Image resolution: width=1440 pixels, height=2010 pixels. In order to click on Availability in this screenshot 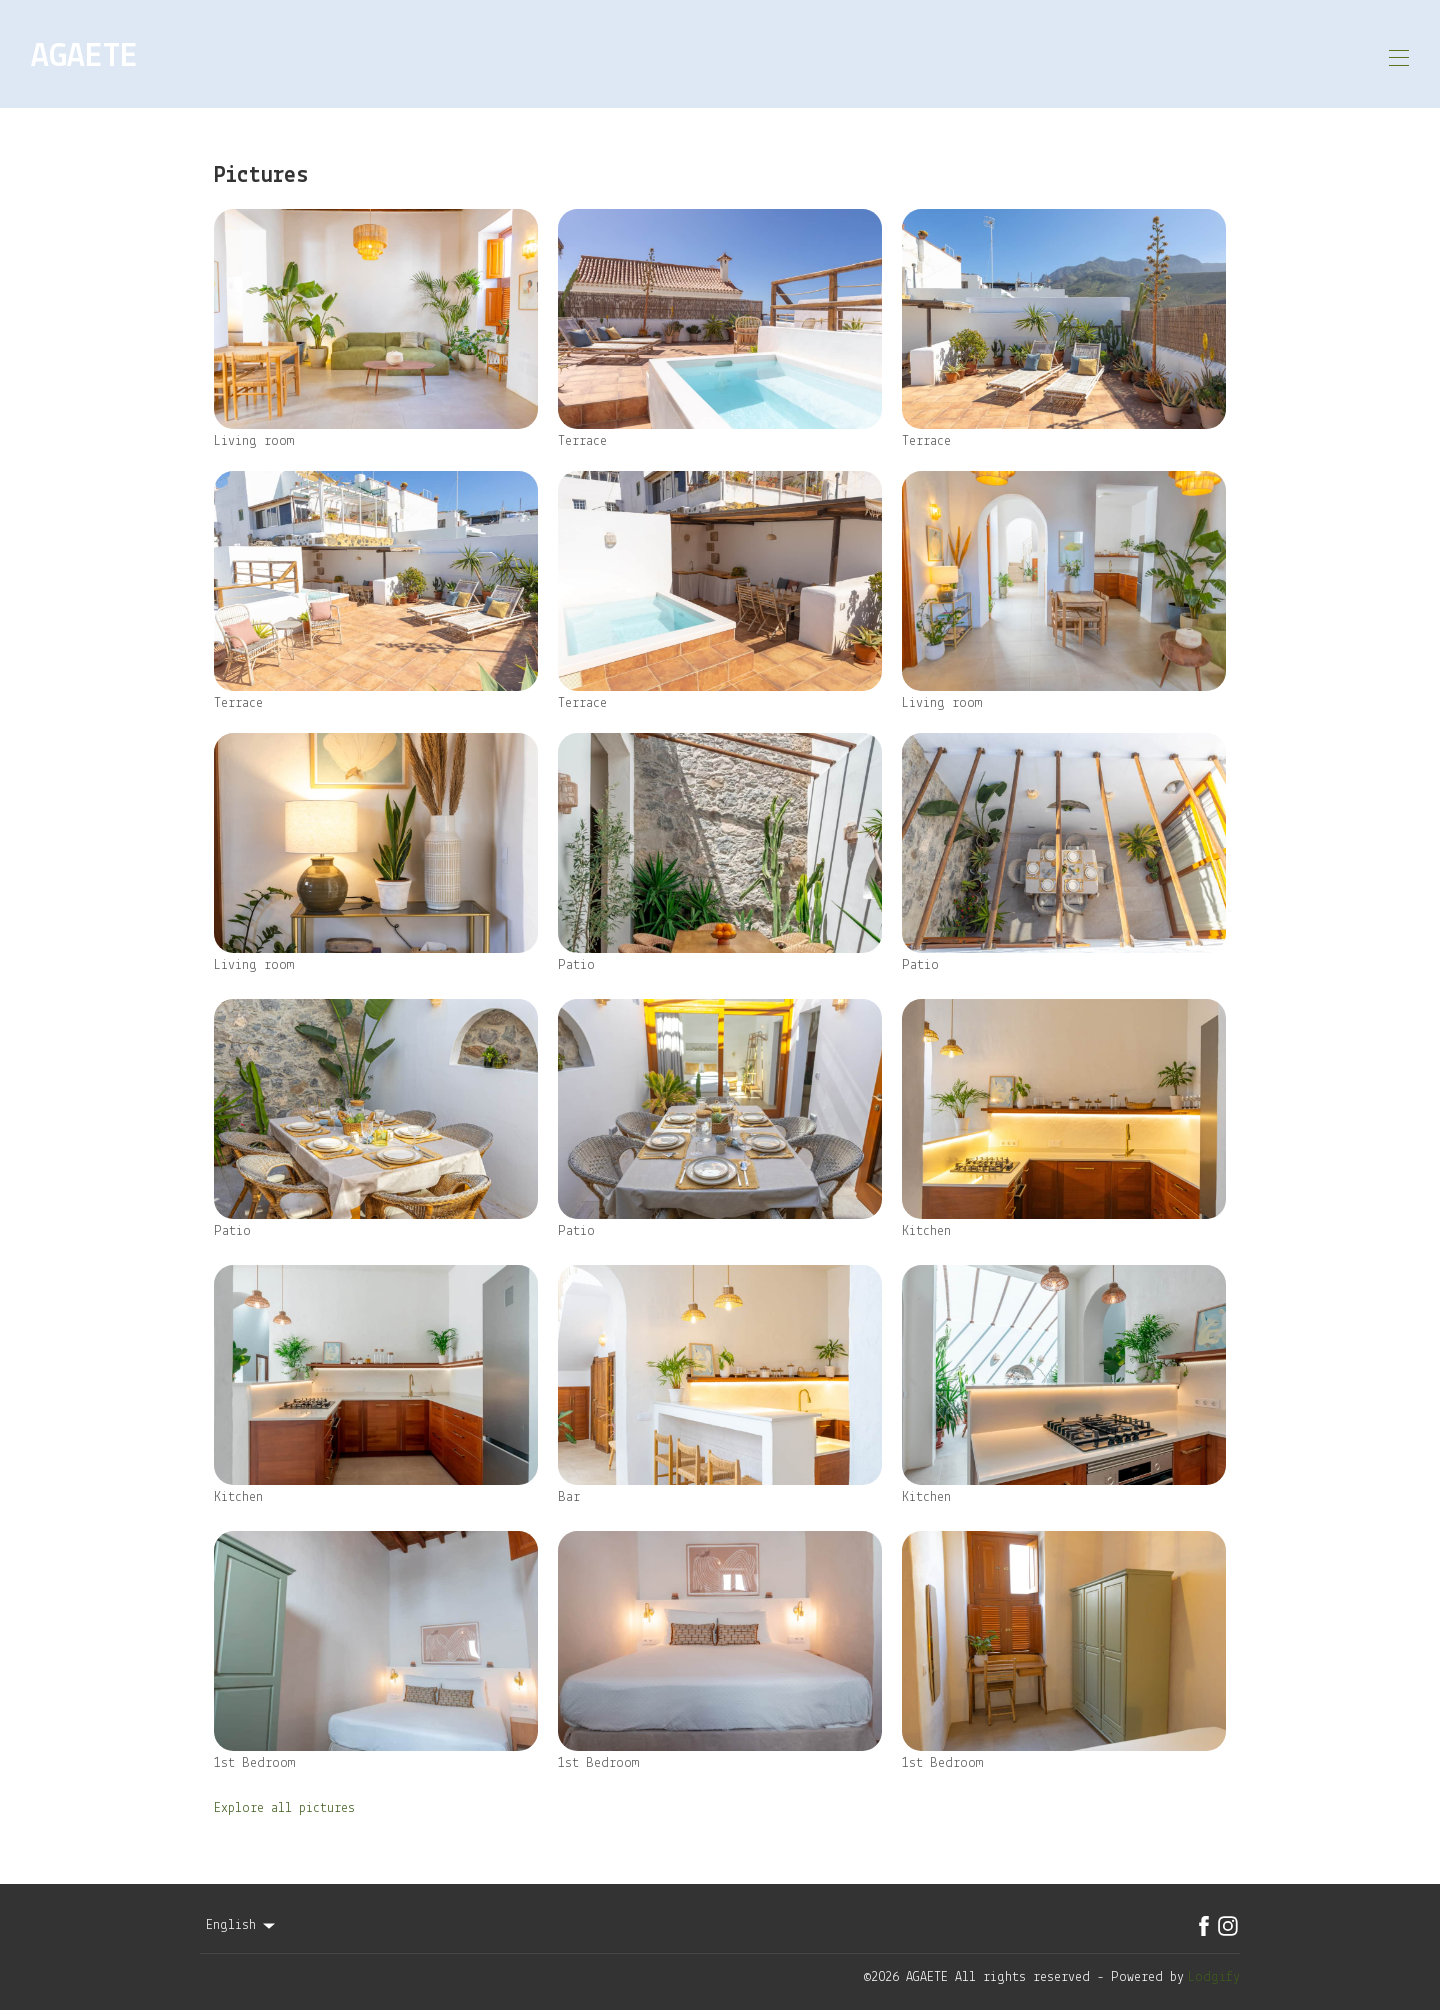, I will do `click(1026, 54)`.